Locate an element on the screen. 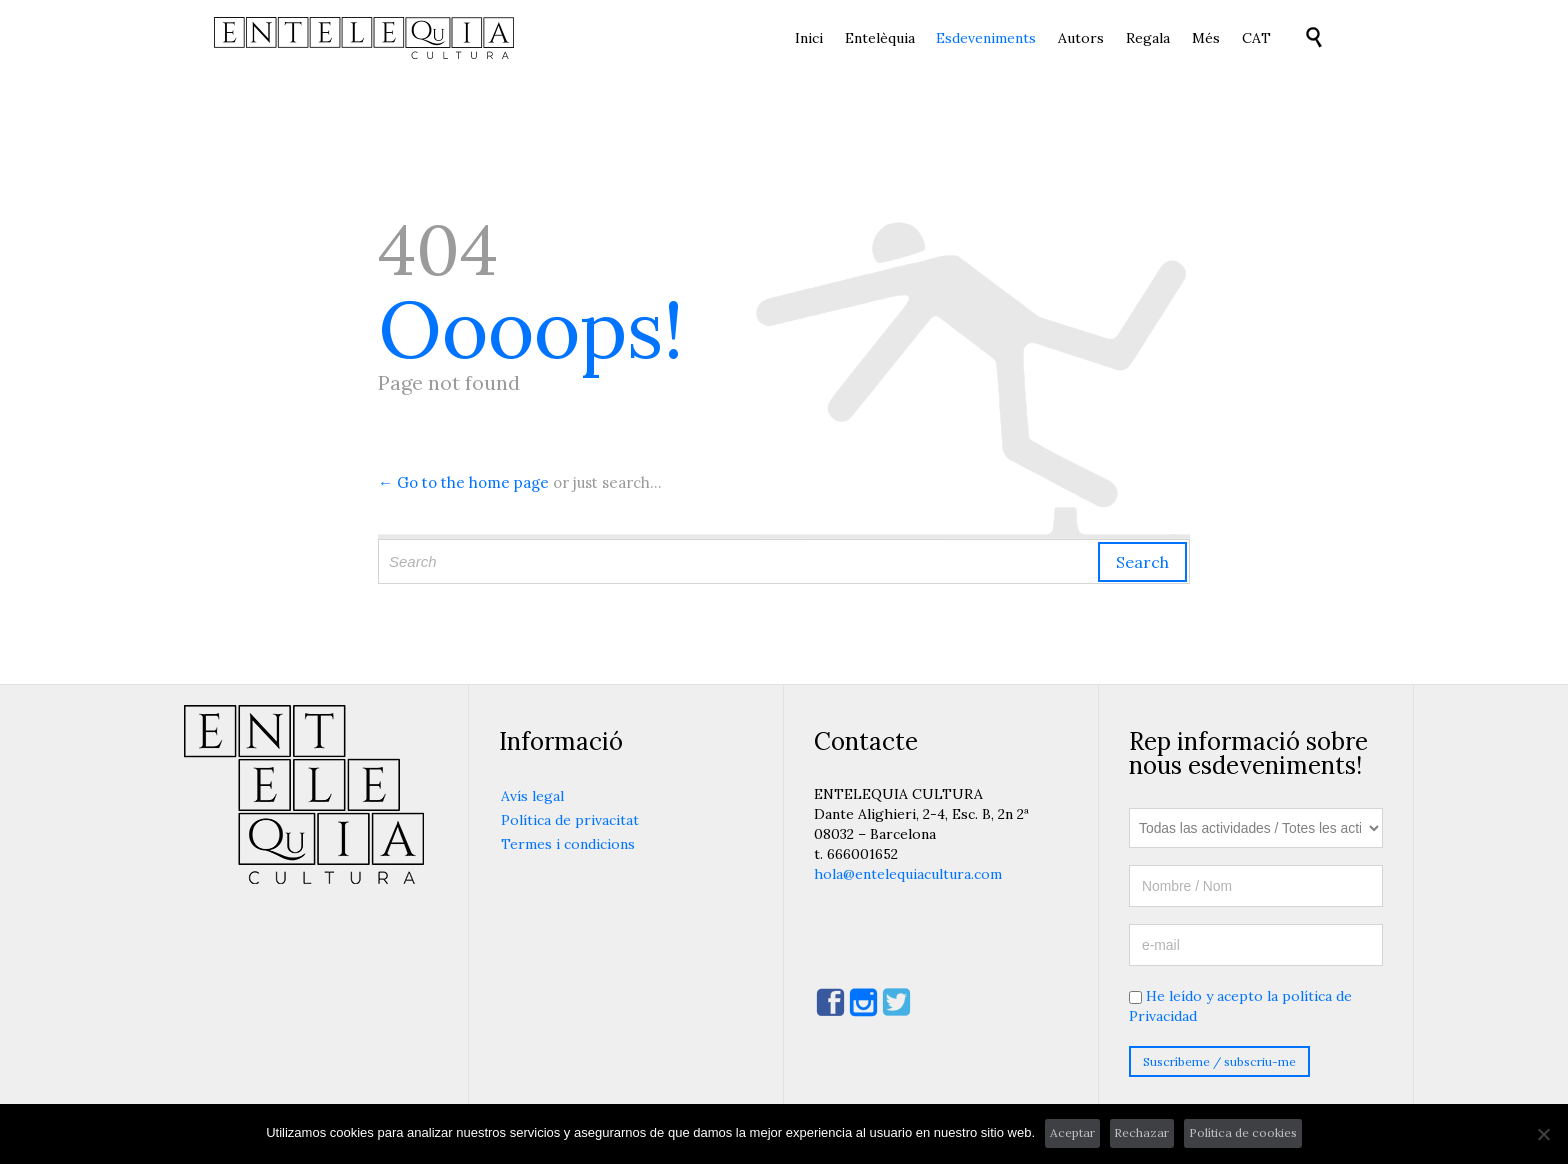  [menuitem] is located at coordinates (1256, 39).